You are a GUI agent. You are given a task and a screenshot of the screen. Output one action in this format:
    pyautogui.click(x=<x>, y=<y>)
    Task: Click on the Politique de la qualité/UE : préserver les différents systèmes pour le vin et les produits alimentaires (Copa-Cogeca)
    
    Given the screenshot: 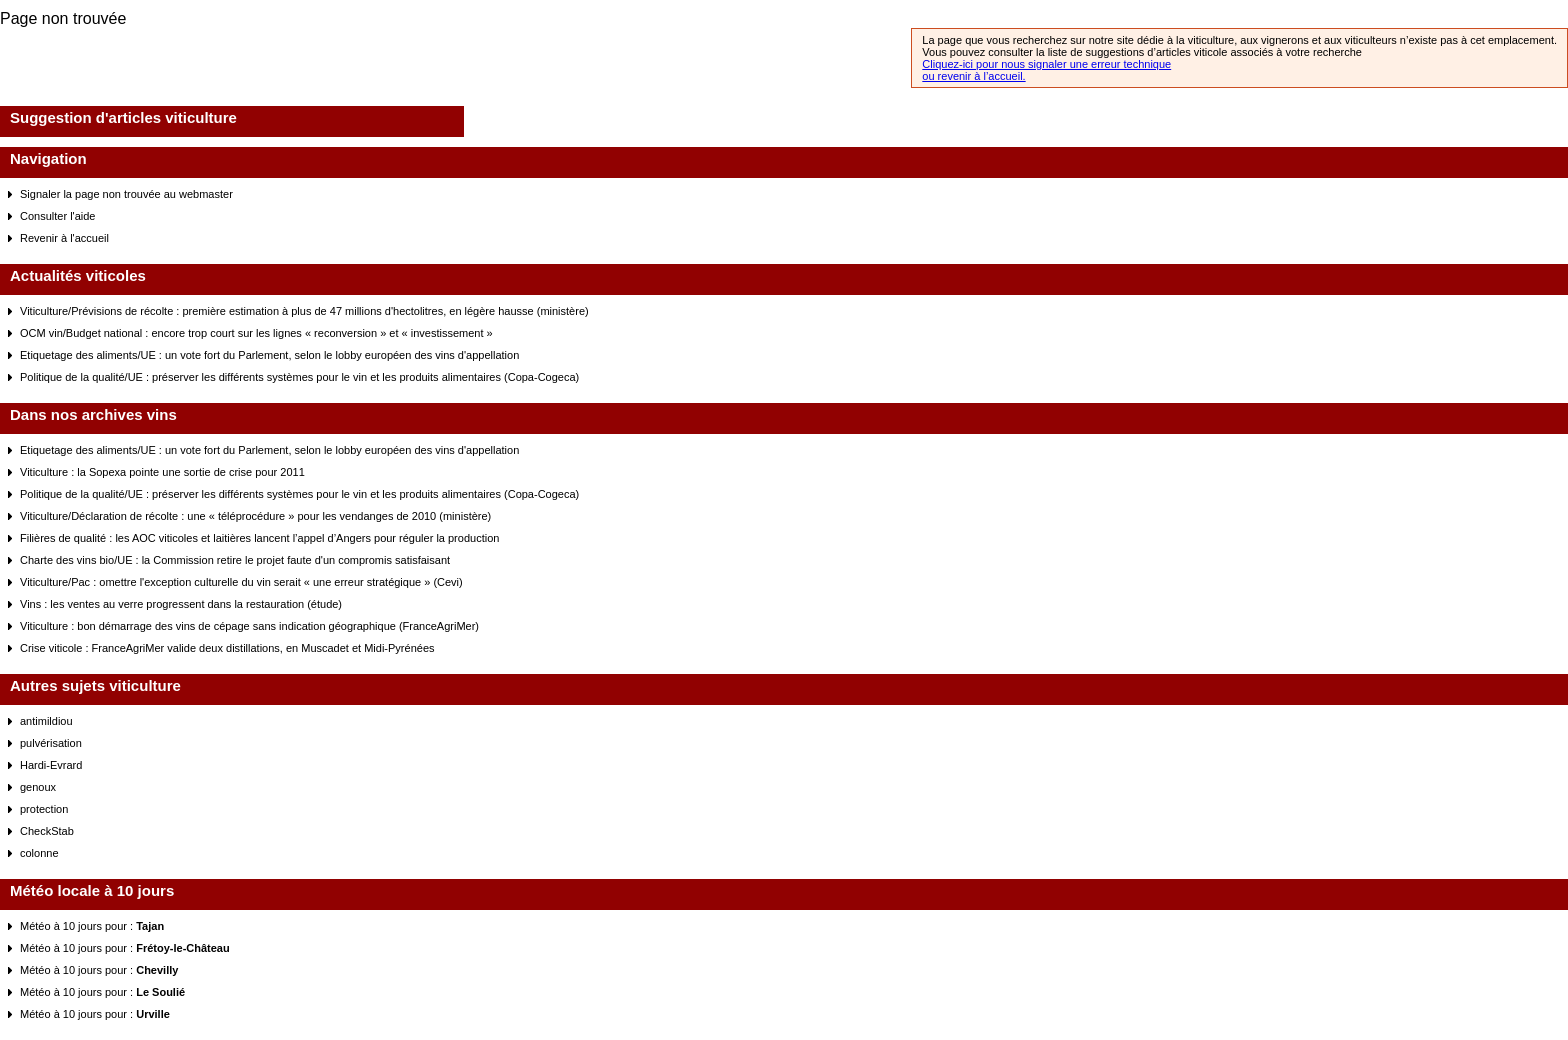 What is the action you would take?
    pyautogui.click(x=299, y=377)
    